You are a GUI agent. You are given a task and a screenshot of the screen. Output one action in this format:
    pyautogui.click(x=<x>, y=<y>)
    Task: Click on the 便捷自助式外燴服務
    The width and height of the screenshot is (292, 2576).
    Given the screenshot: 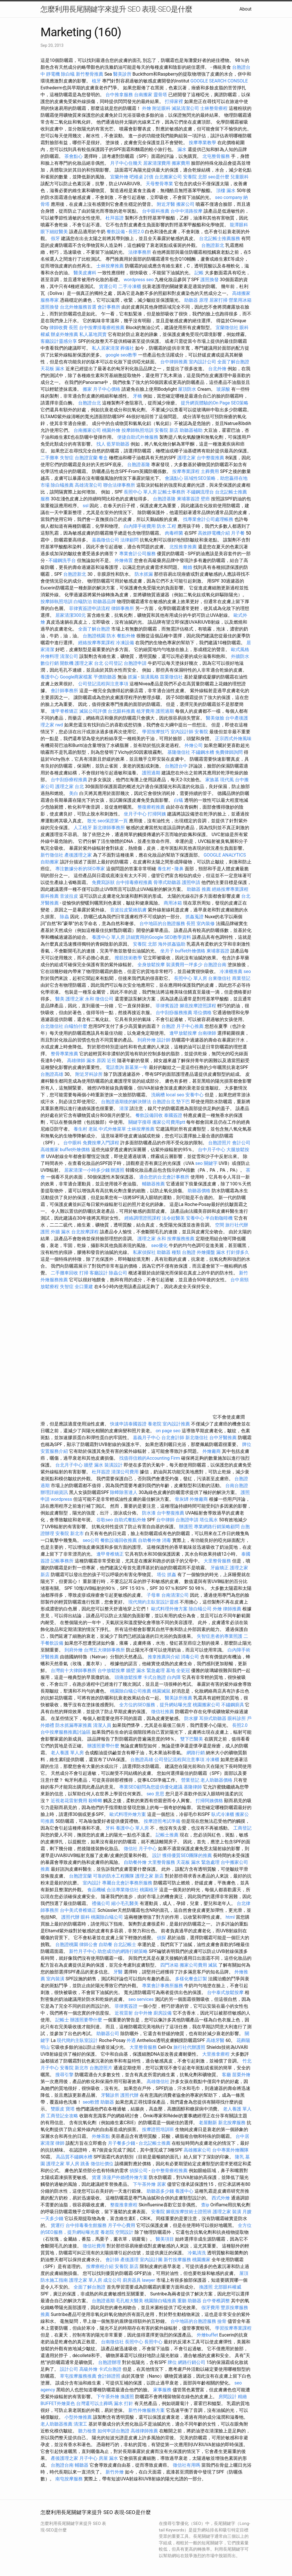 What is the action you would take?
    pyautogui.click(x=138, y=437)
    